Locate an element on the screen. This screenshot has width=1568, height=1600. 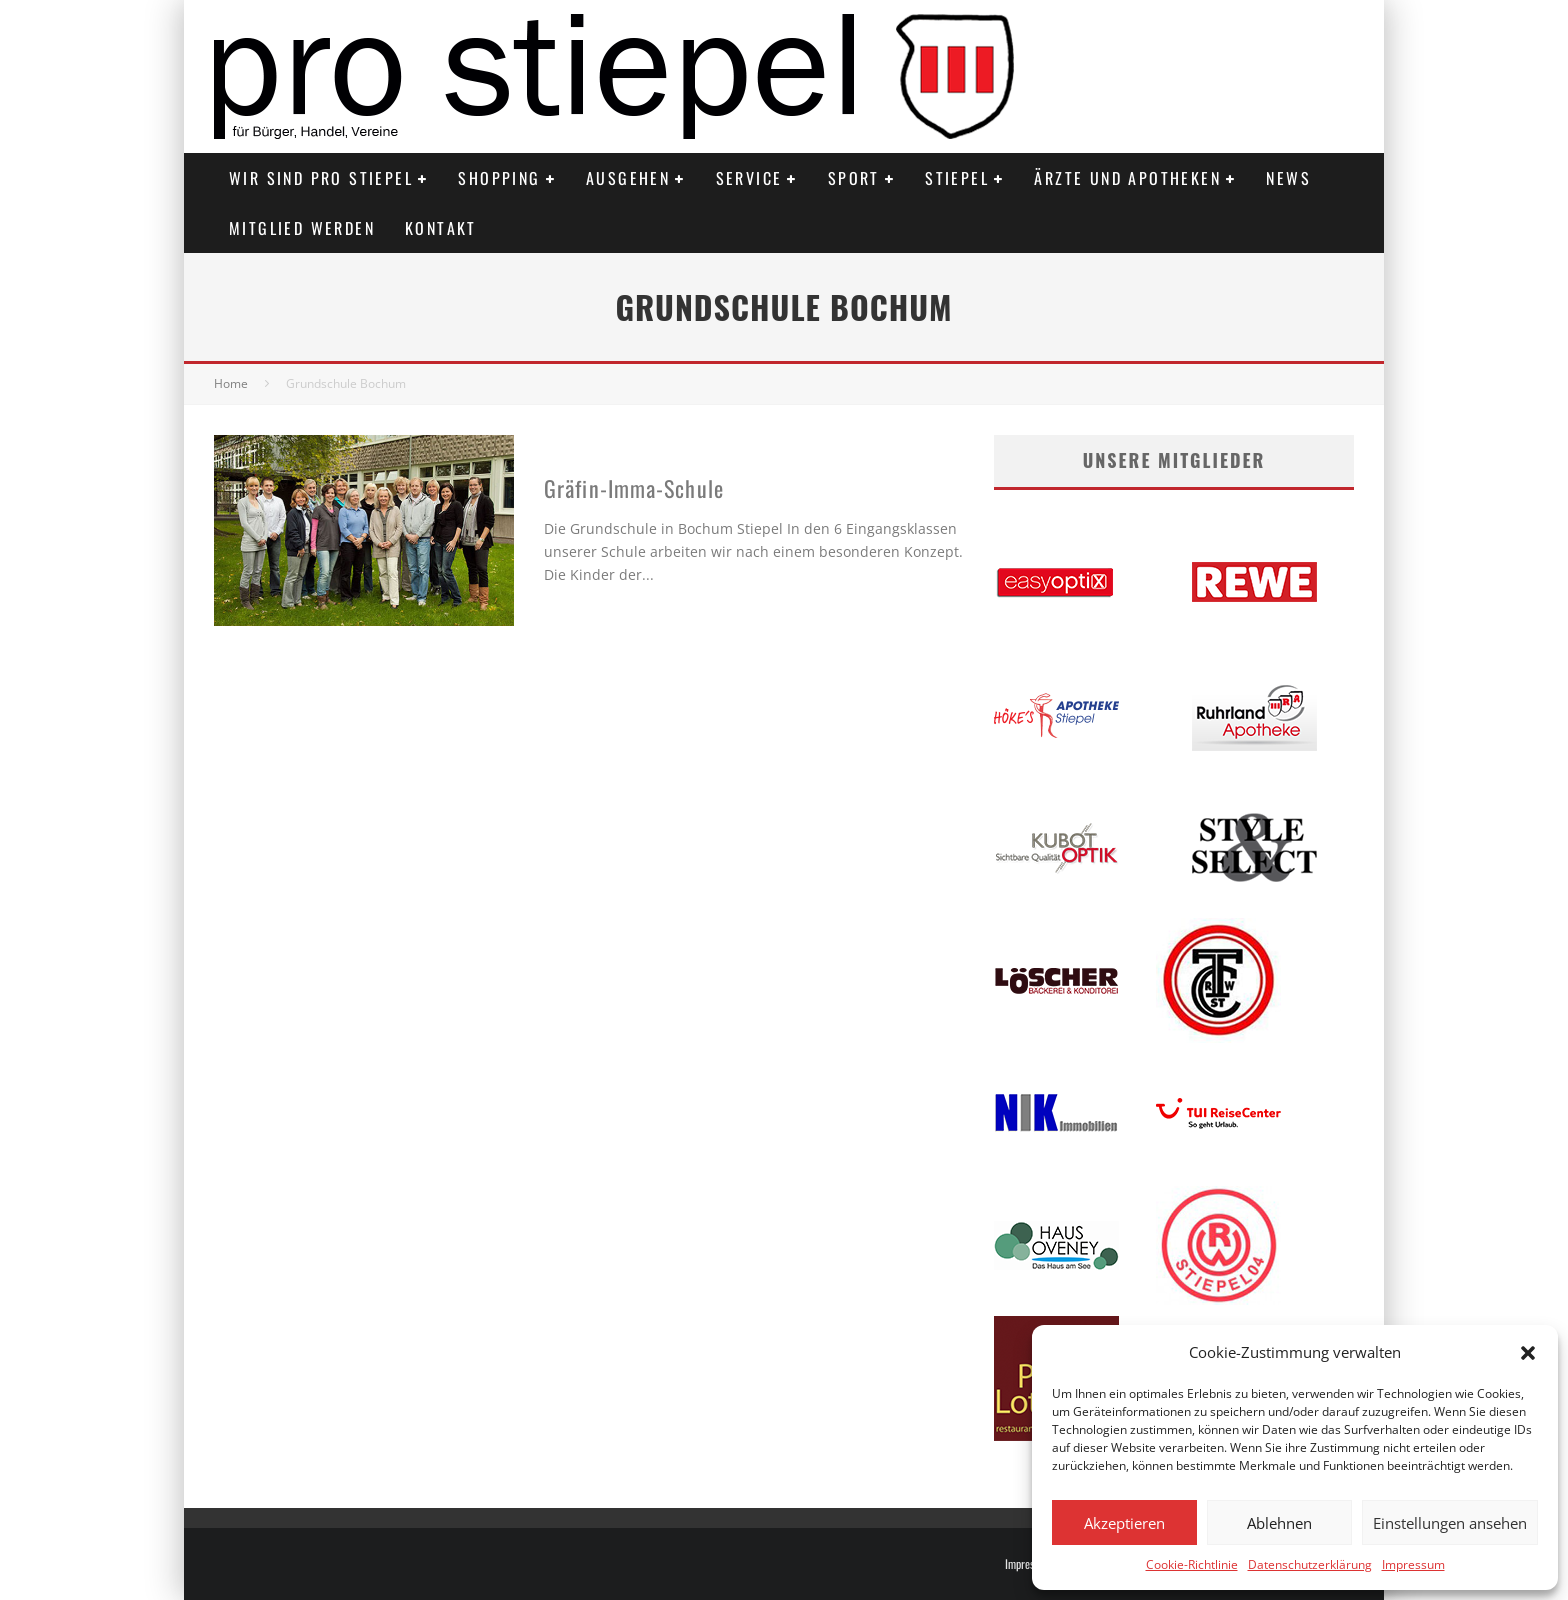
Gräfin-Imma-Schule is located at coordinates (634, 488).